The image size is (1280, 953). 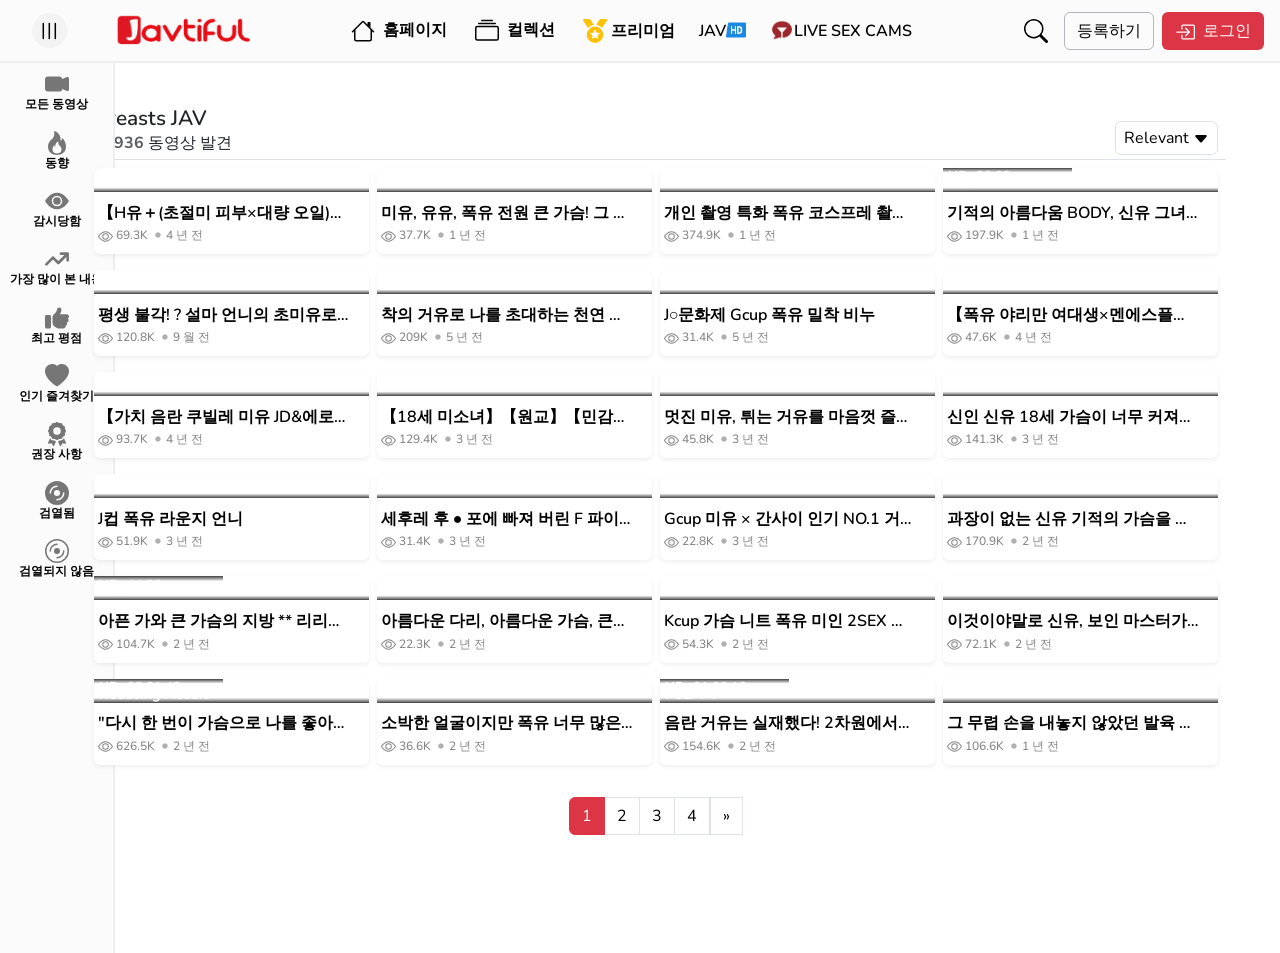 What do you see at coordinates (1111, 519) in the screenshot?
I see `과장이 없는 신유 기적의 가슴을 가진 아마추어 여대생이 얼굴을 내밀고 NG를 조건으로 AV데뷔할 때까지의 3개월 문서 하즈키노 아오이` at bounding box center [1111, 519].